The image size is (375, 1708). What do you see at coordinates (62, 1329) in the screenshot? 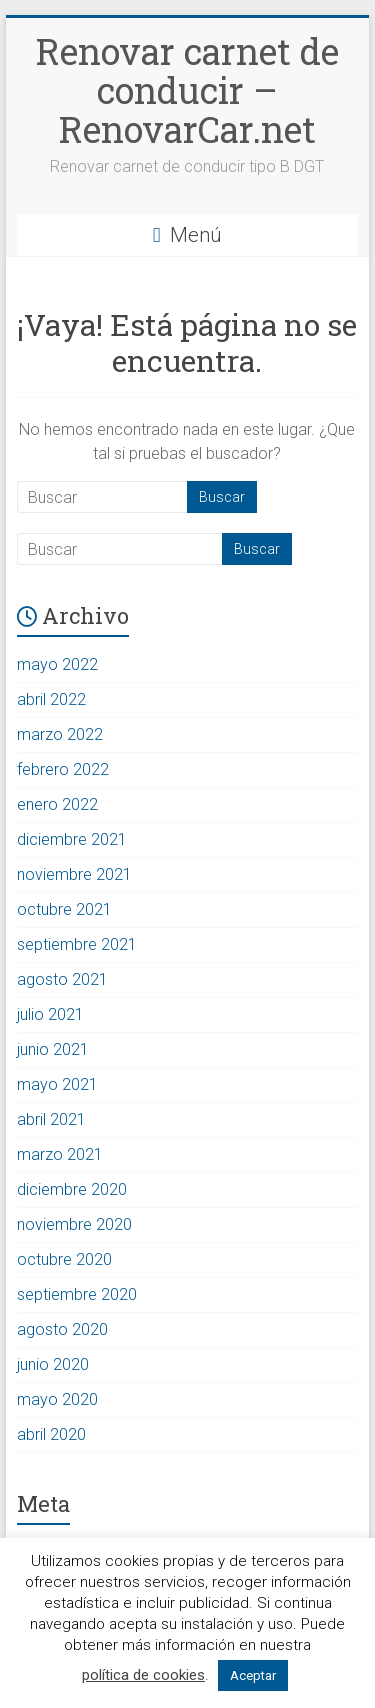
I see `agosto 2020` at bounding box center [62, 1329].